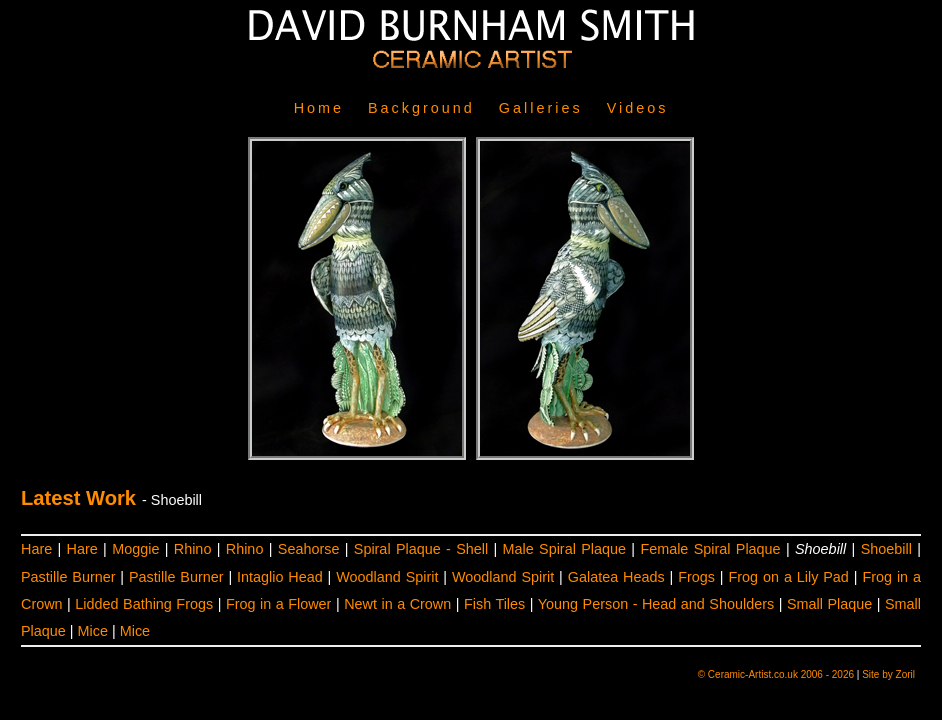 The height and width of the screenshot is (720, 942). Describe the element at coordinates (494, 604) in the screenshot. I see `Fish Tiles` at that location.